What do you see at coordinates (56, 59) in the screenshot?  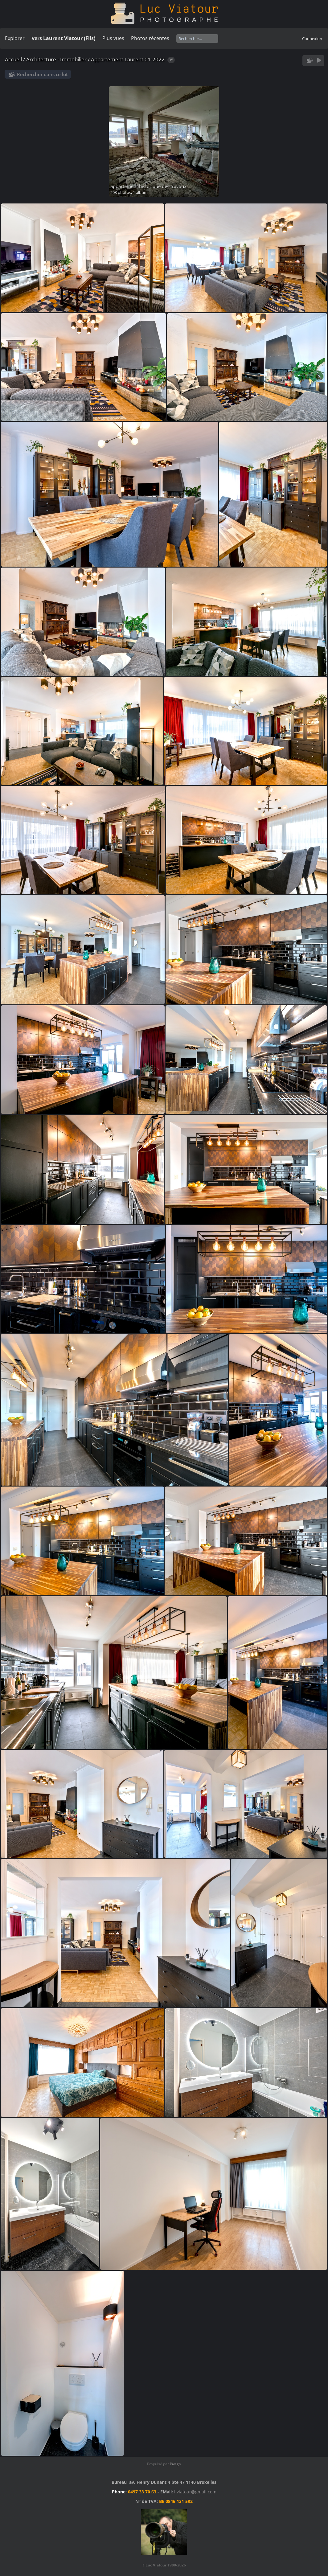 I see `Architecture - Immobilier` at bounding box center [56, 59].